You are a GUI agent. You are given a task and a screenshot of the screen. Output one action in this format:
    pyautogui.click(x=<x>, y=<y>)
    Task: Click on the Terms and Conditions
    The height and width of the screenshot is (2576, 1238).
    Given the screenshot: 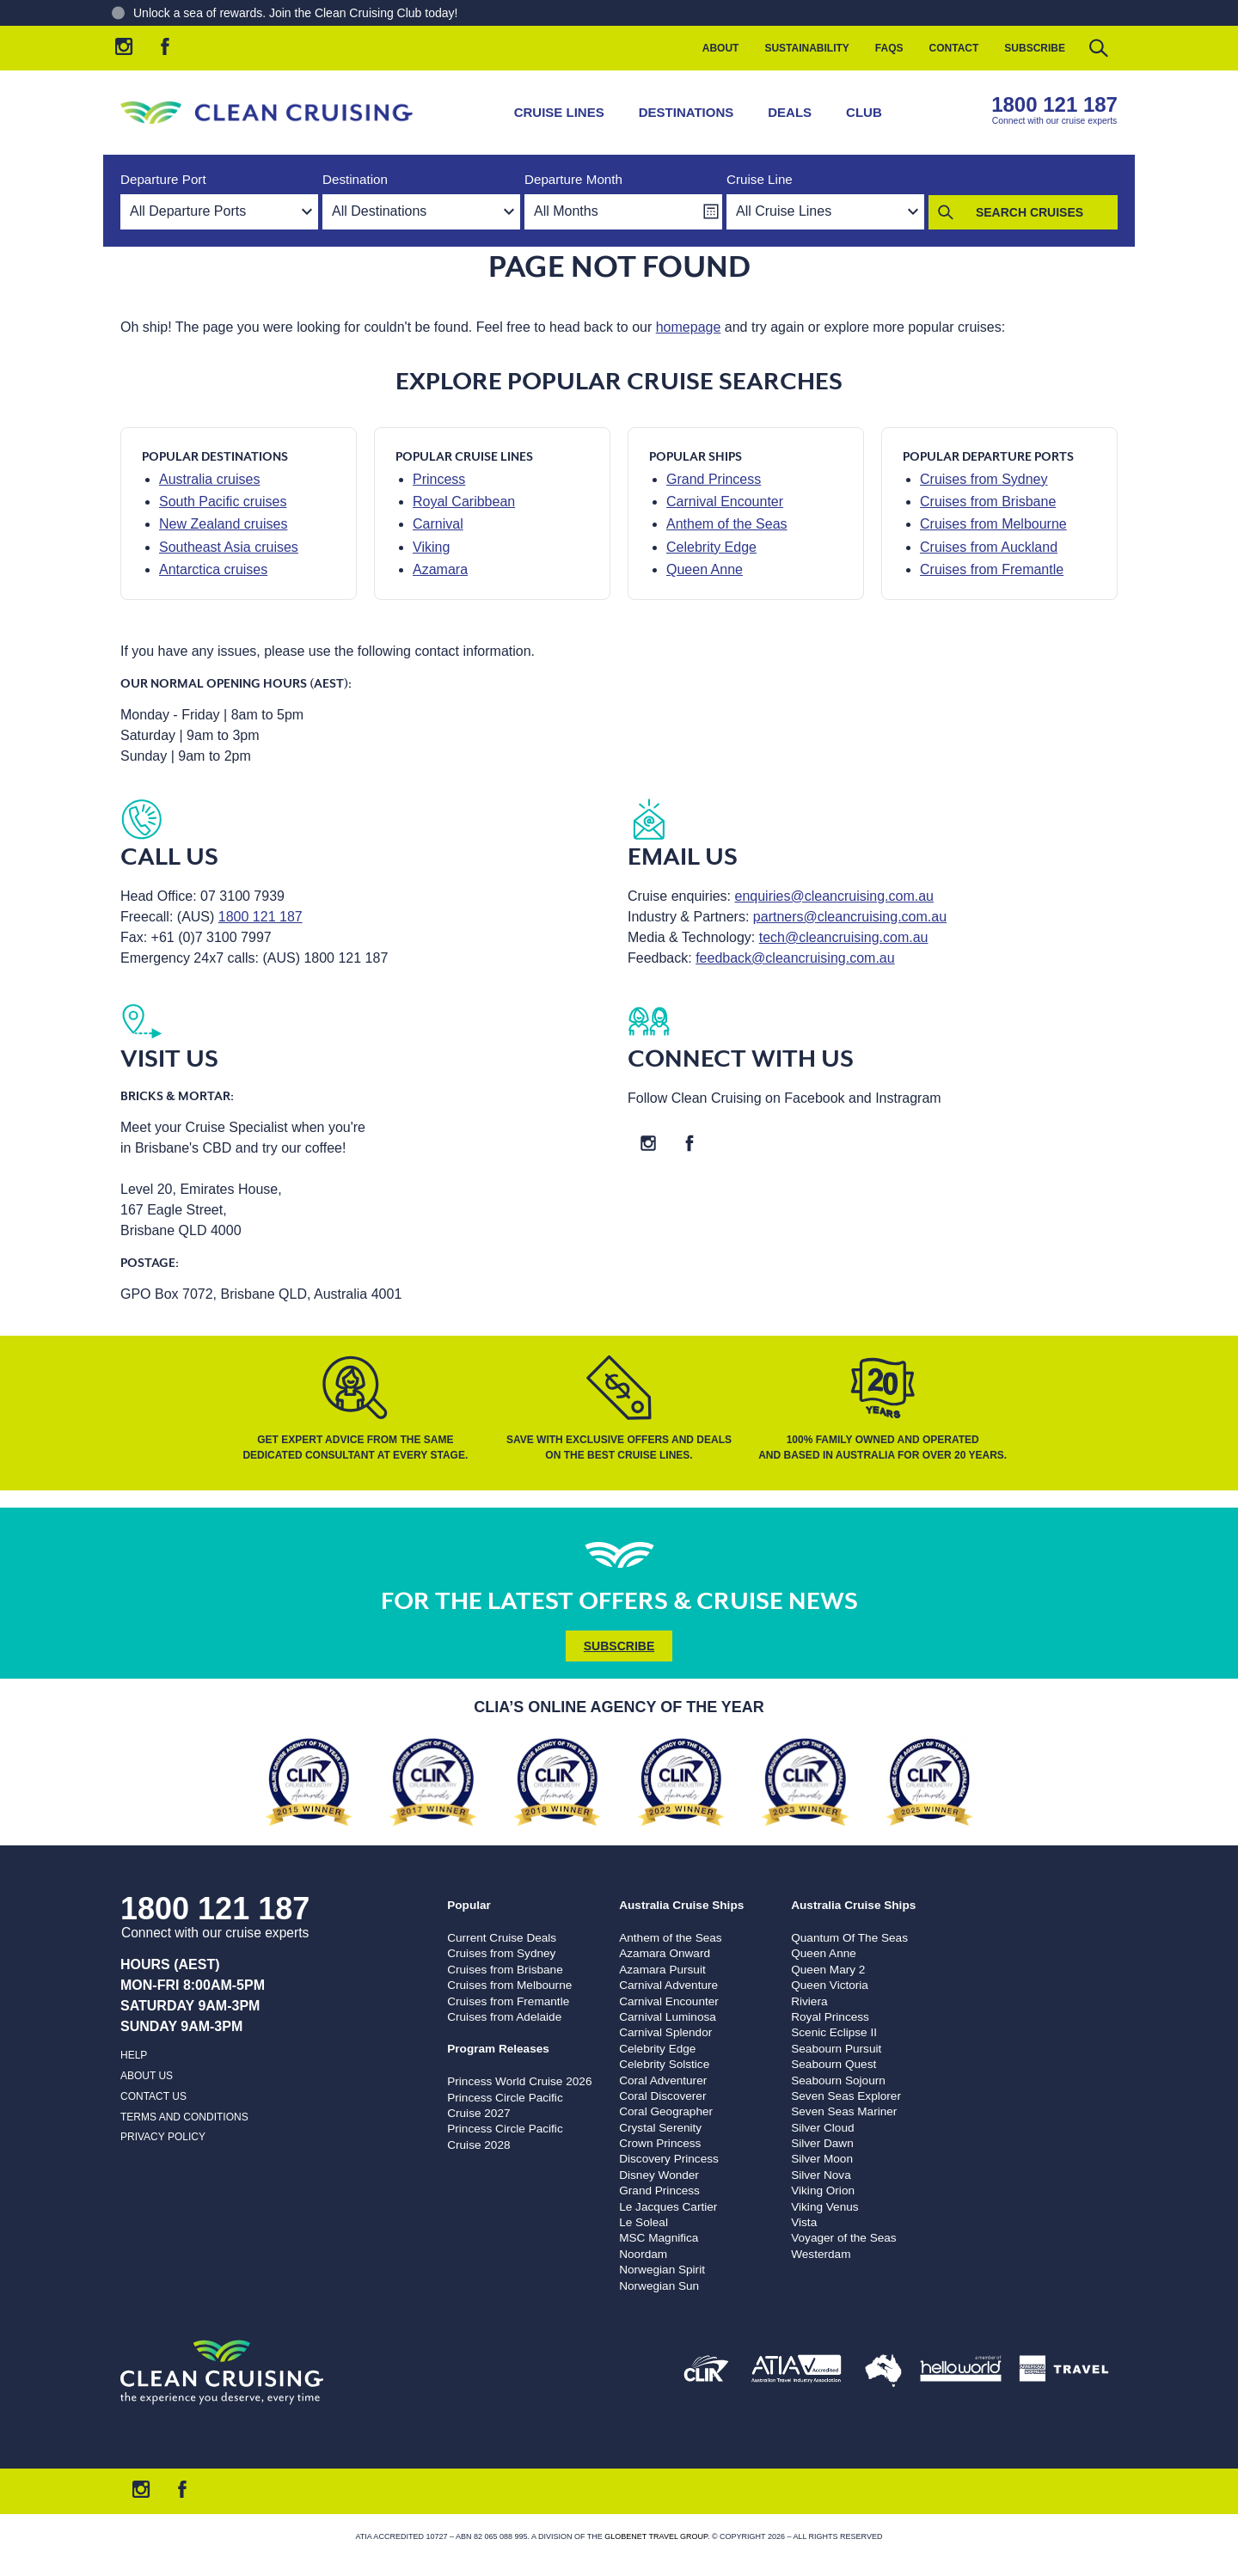 What is the action you would take?
    pyautogui.click(x=184, y=2117)
    